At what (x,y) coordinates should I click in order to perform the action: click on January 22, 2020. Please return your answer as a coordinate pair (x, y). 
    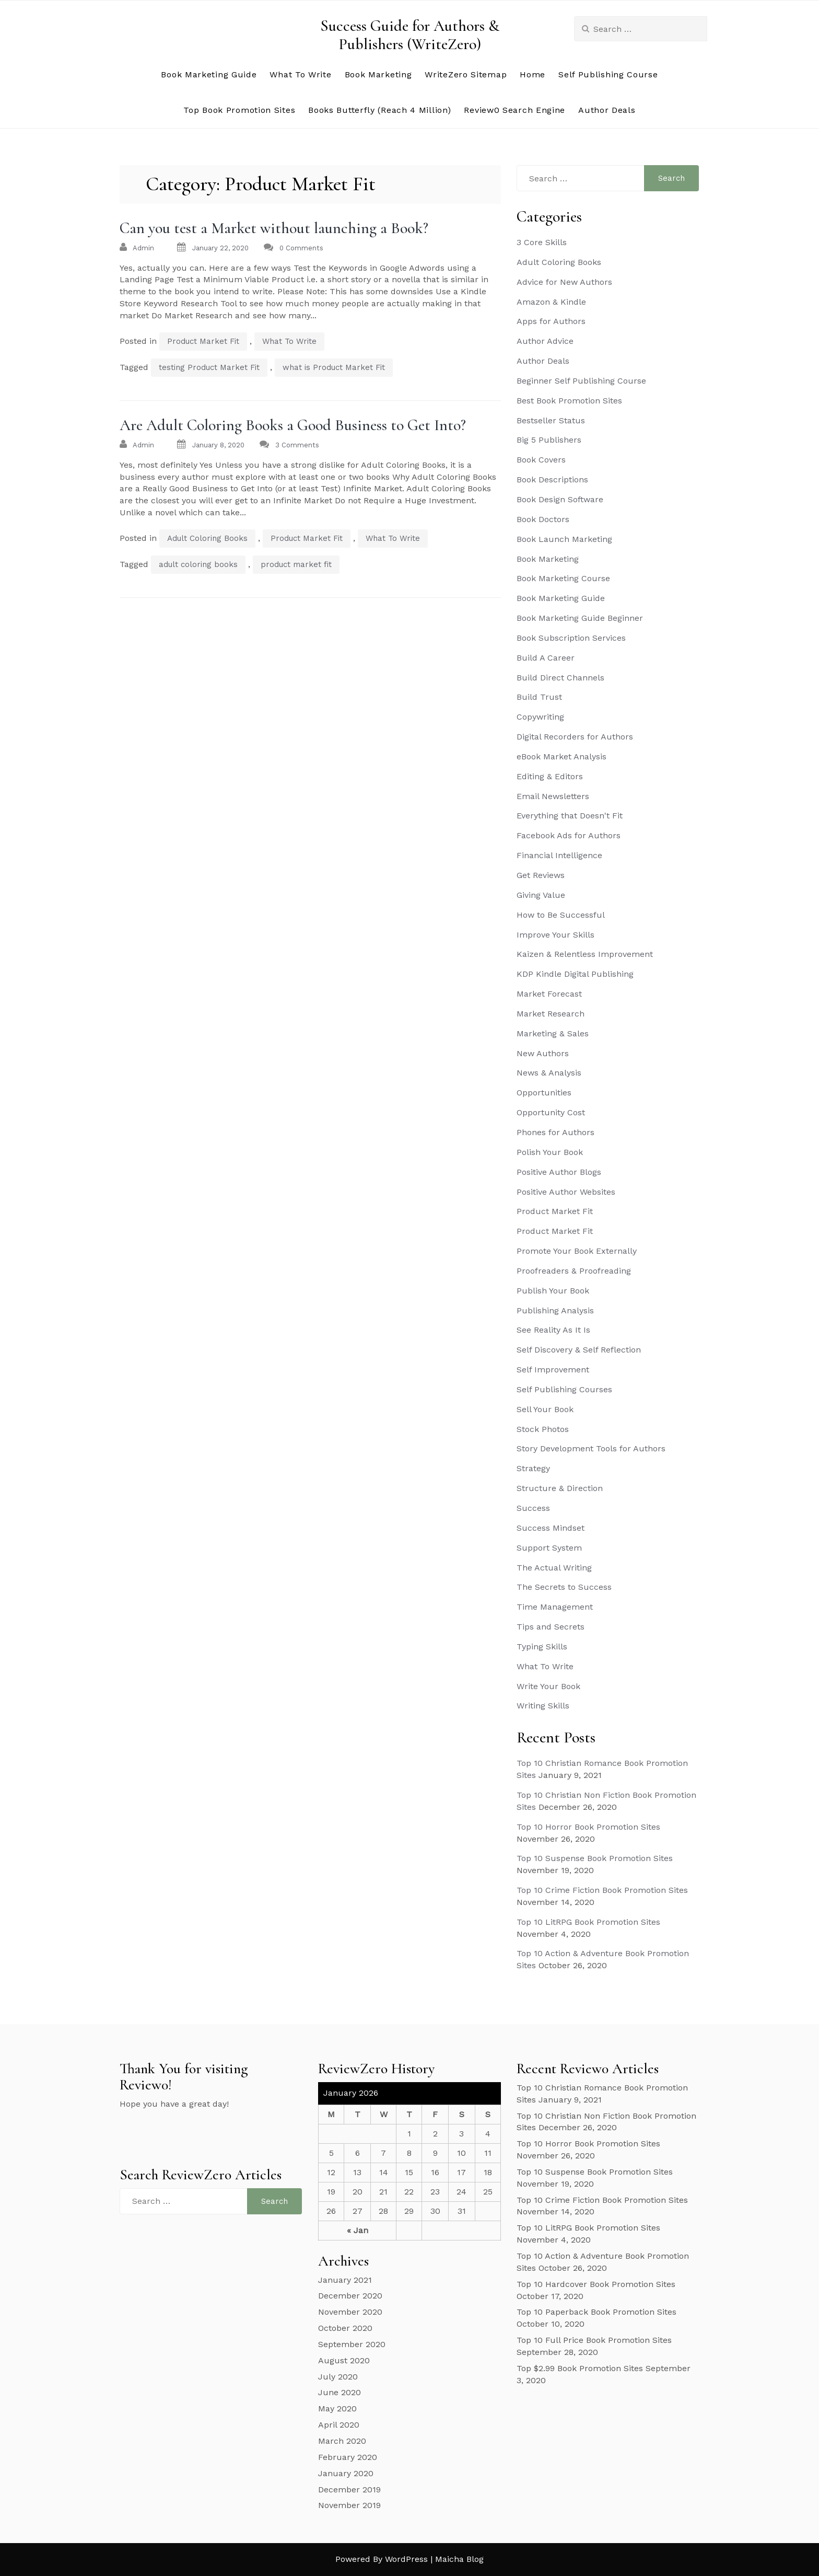
    Looking at the image, I should click on (220, 248).